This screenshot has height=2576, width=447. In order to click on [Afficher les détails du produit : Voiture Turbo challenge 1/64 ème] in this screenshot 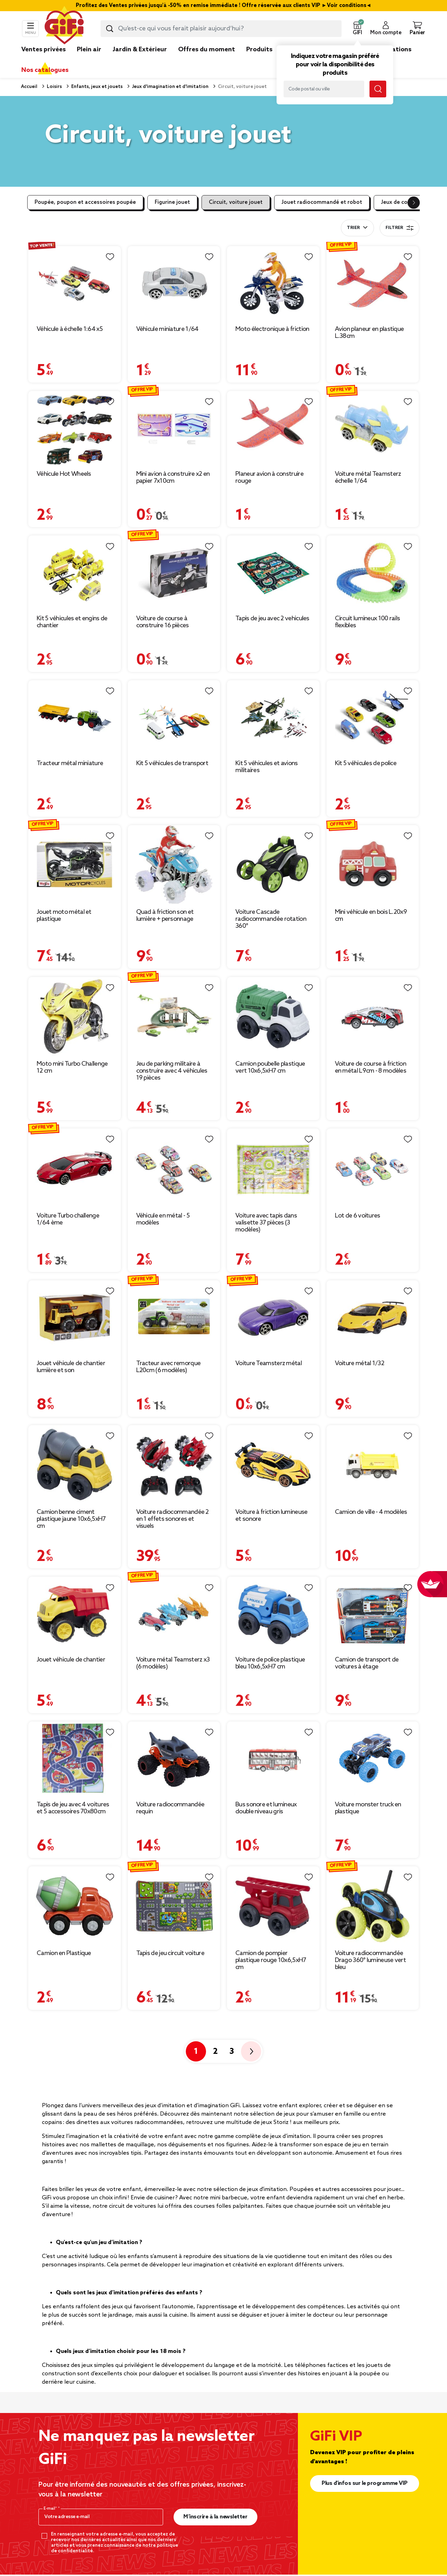, I will do `click(74, 1167)`.